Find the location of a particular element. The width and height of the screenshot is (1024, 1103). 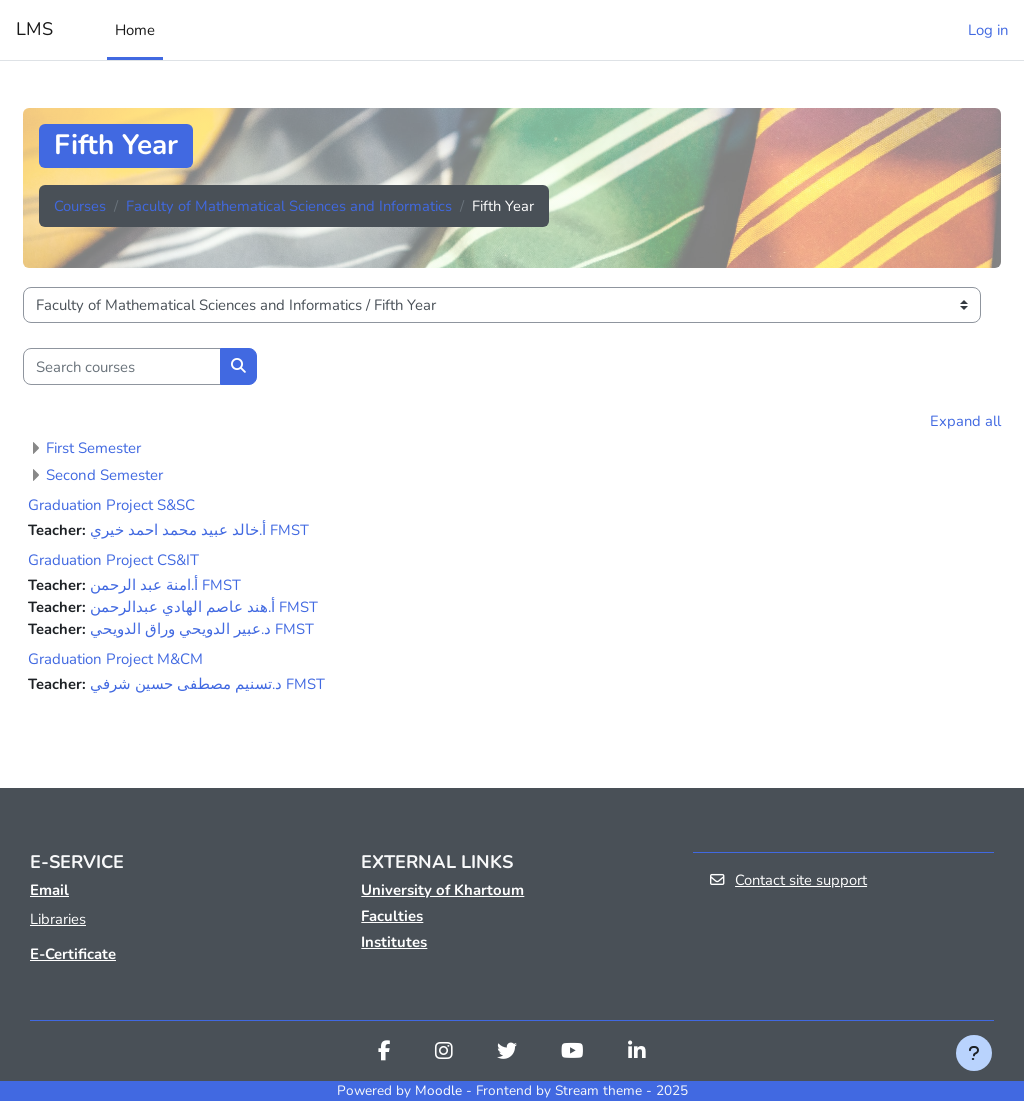

[Facebook] is located at coordinates (384, 1055).